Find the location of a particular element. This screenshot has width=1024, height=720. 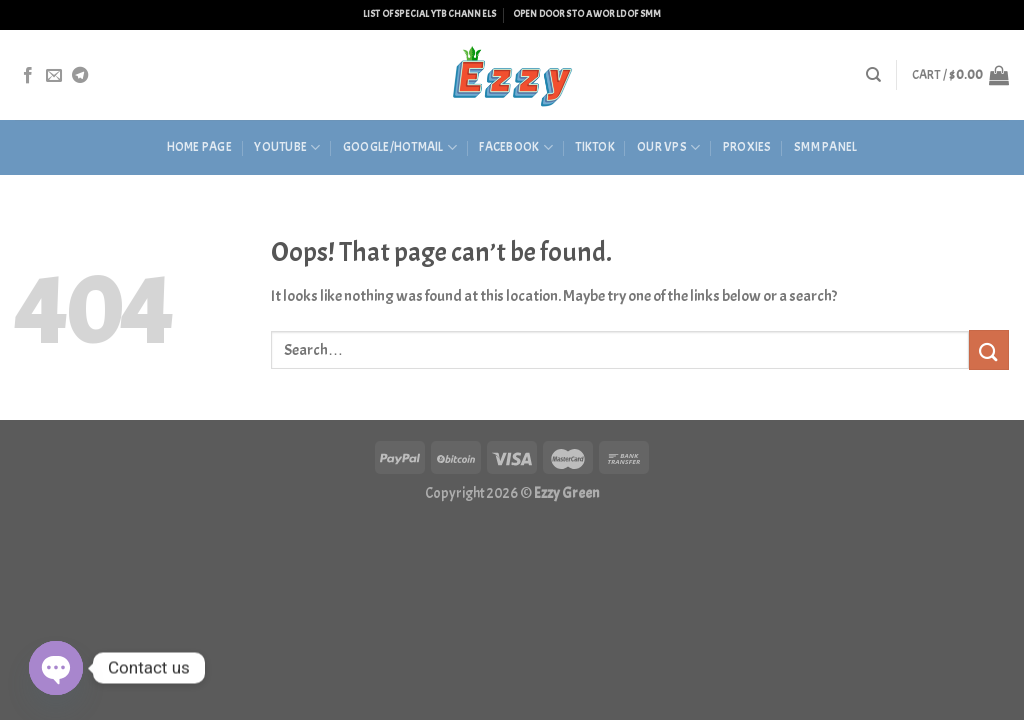

[Follow on Telegram] is located at coordinates (80, 76).